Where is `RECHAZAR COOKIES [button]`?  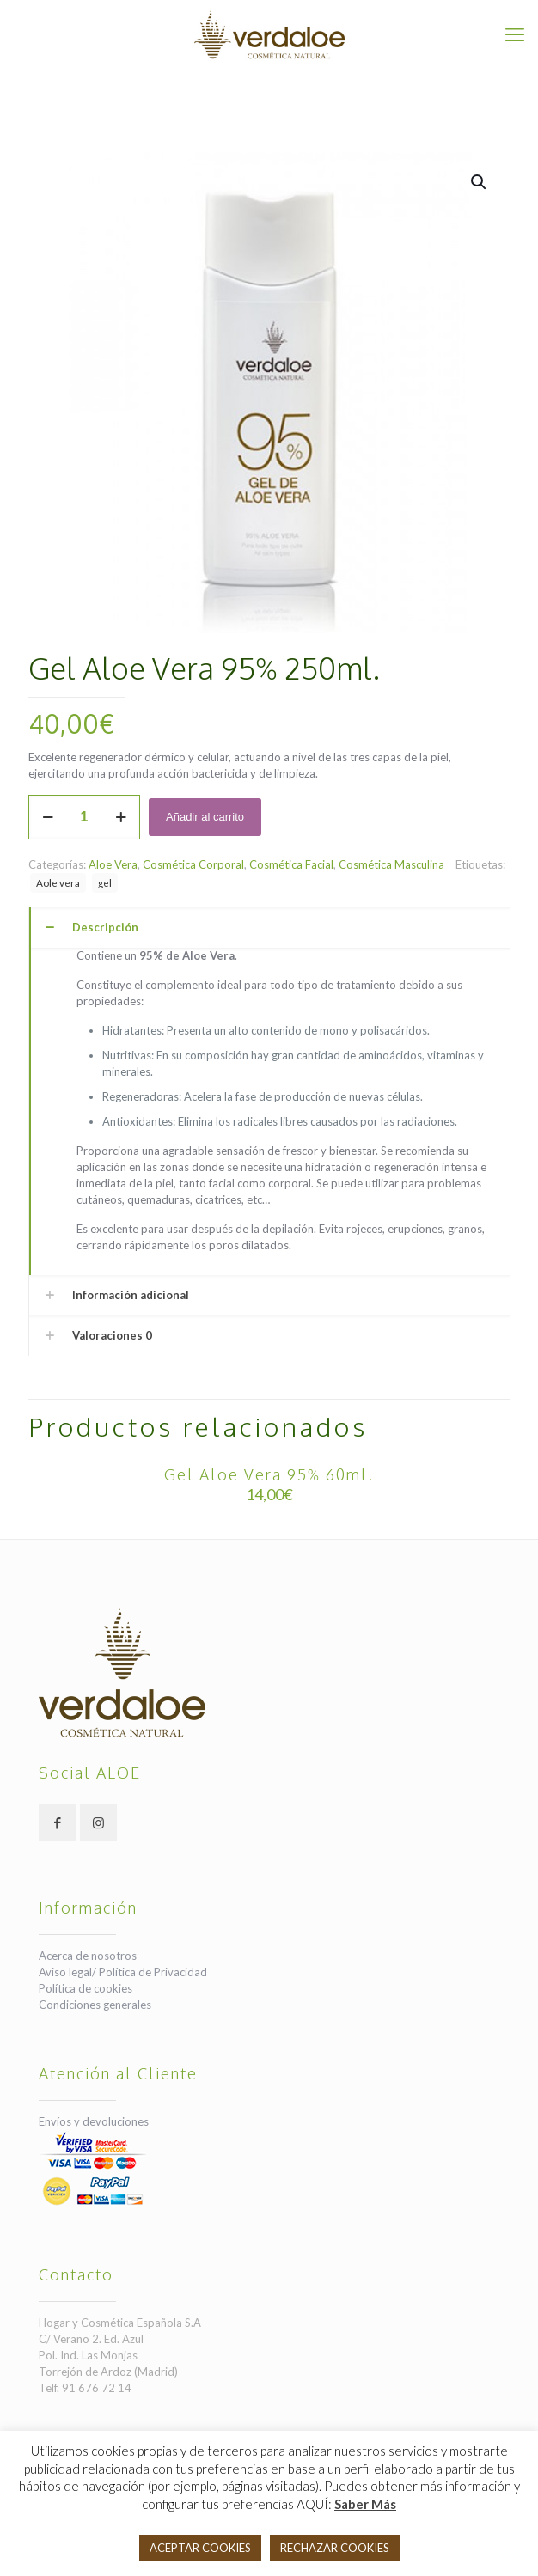 RECHAZAR COOKIES [button] is located at coordinates (334, 2548).